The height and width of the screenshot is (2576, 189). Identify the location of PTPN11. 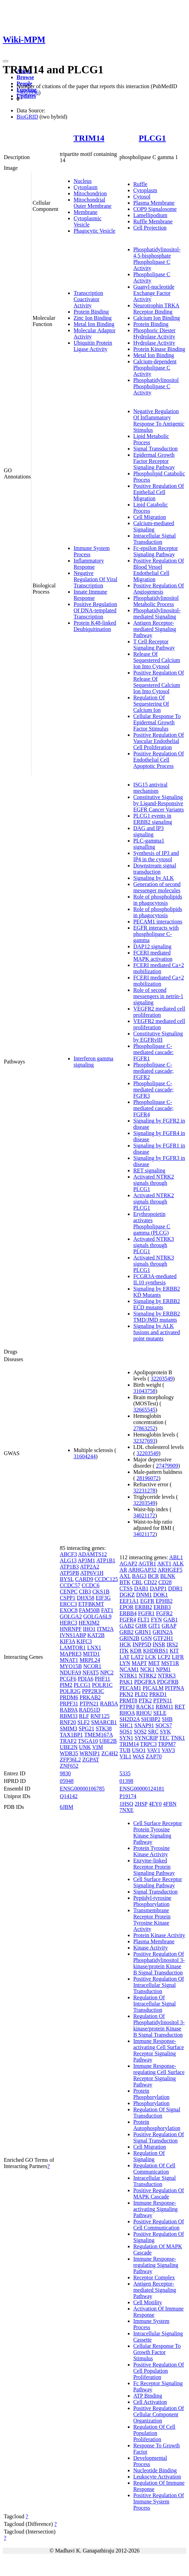
(162, 1700).